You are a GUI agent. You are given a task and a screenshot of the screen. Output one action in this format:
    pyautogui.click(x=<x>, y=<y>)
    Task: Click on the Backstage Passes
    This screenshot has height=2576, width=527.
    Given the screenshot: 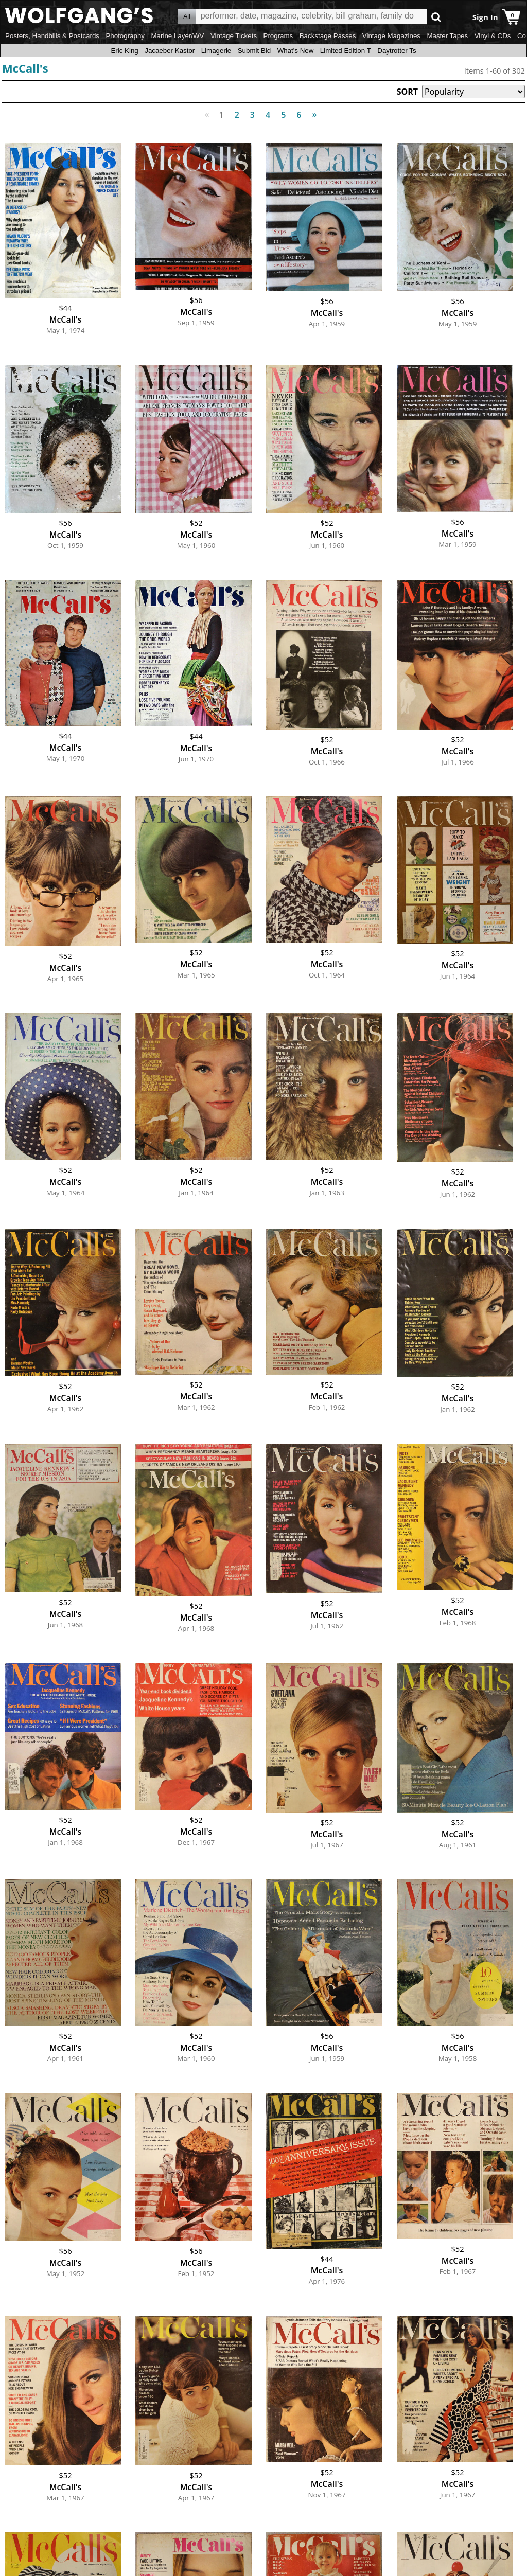 What is the action you would take?
    pyautogui.click(x=328, y=36)
    